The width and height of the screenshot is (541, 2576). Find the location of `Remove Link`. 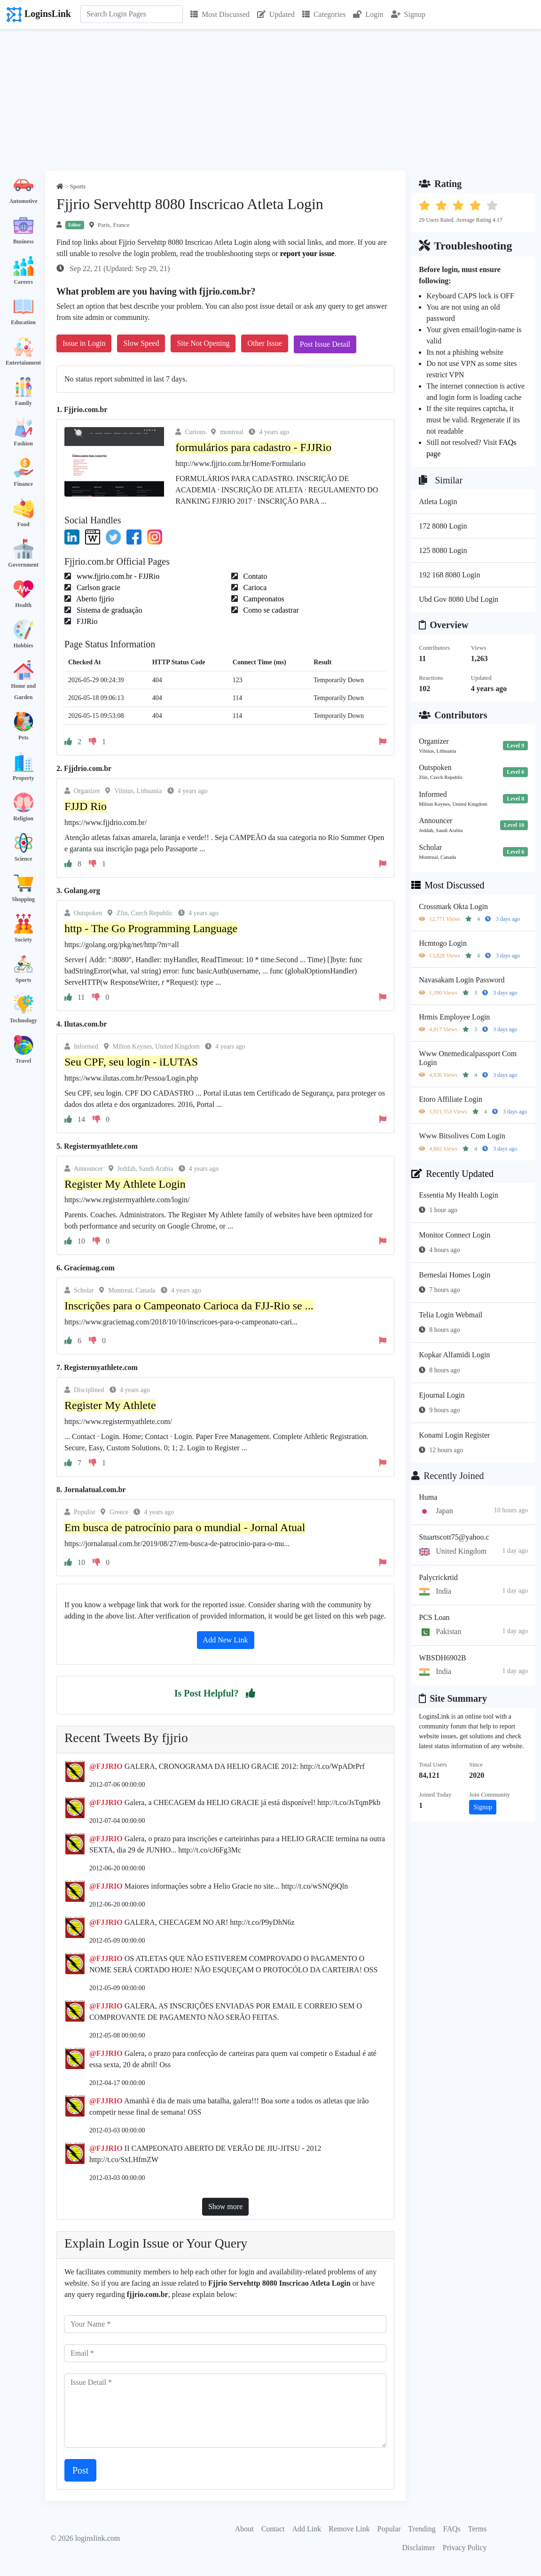

Remove Link is located at coordinates (349, 2529).